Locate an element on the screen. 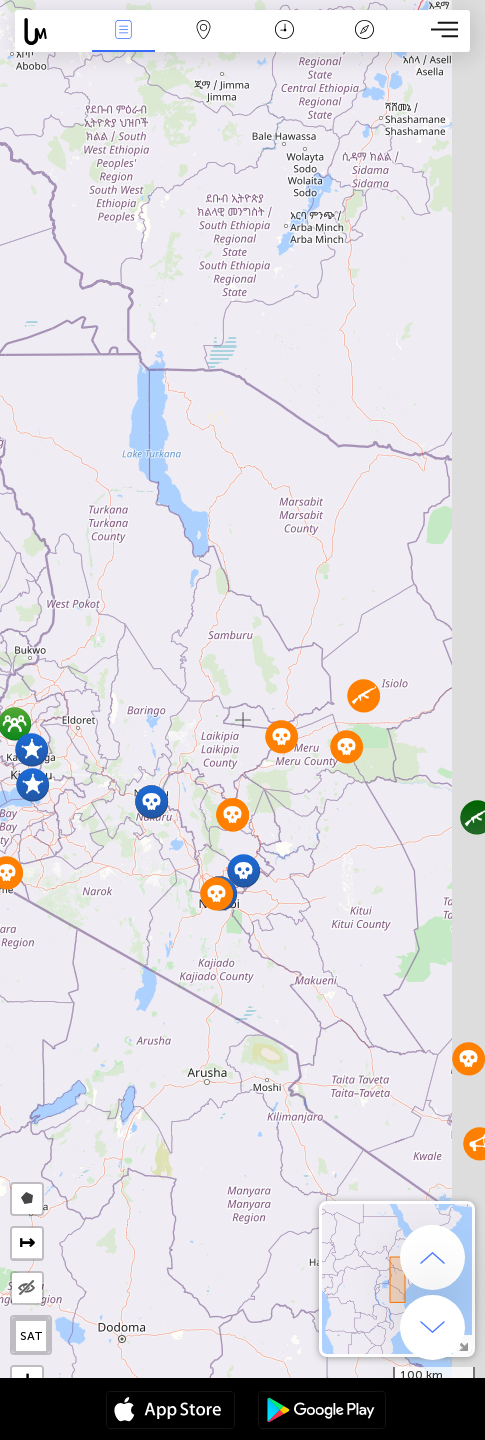  Легенда is located at coordinates (365, 31).